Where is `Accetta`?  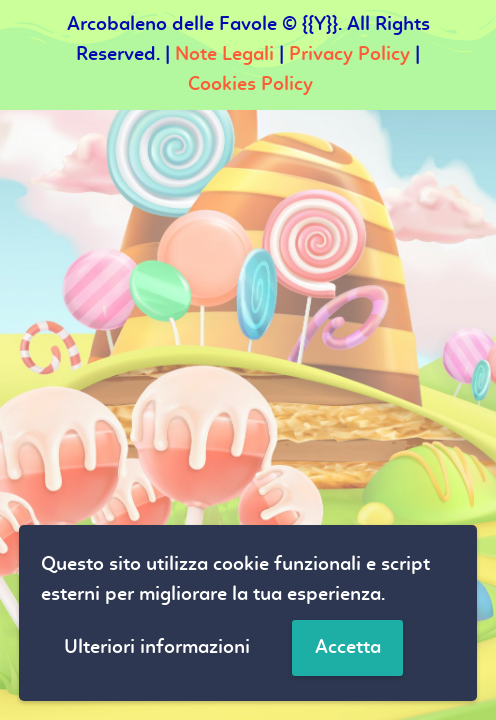 Accetta is located at coordinates (348, 648).